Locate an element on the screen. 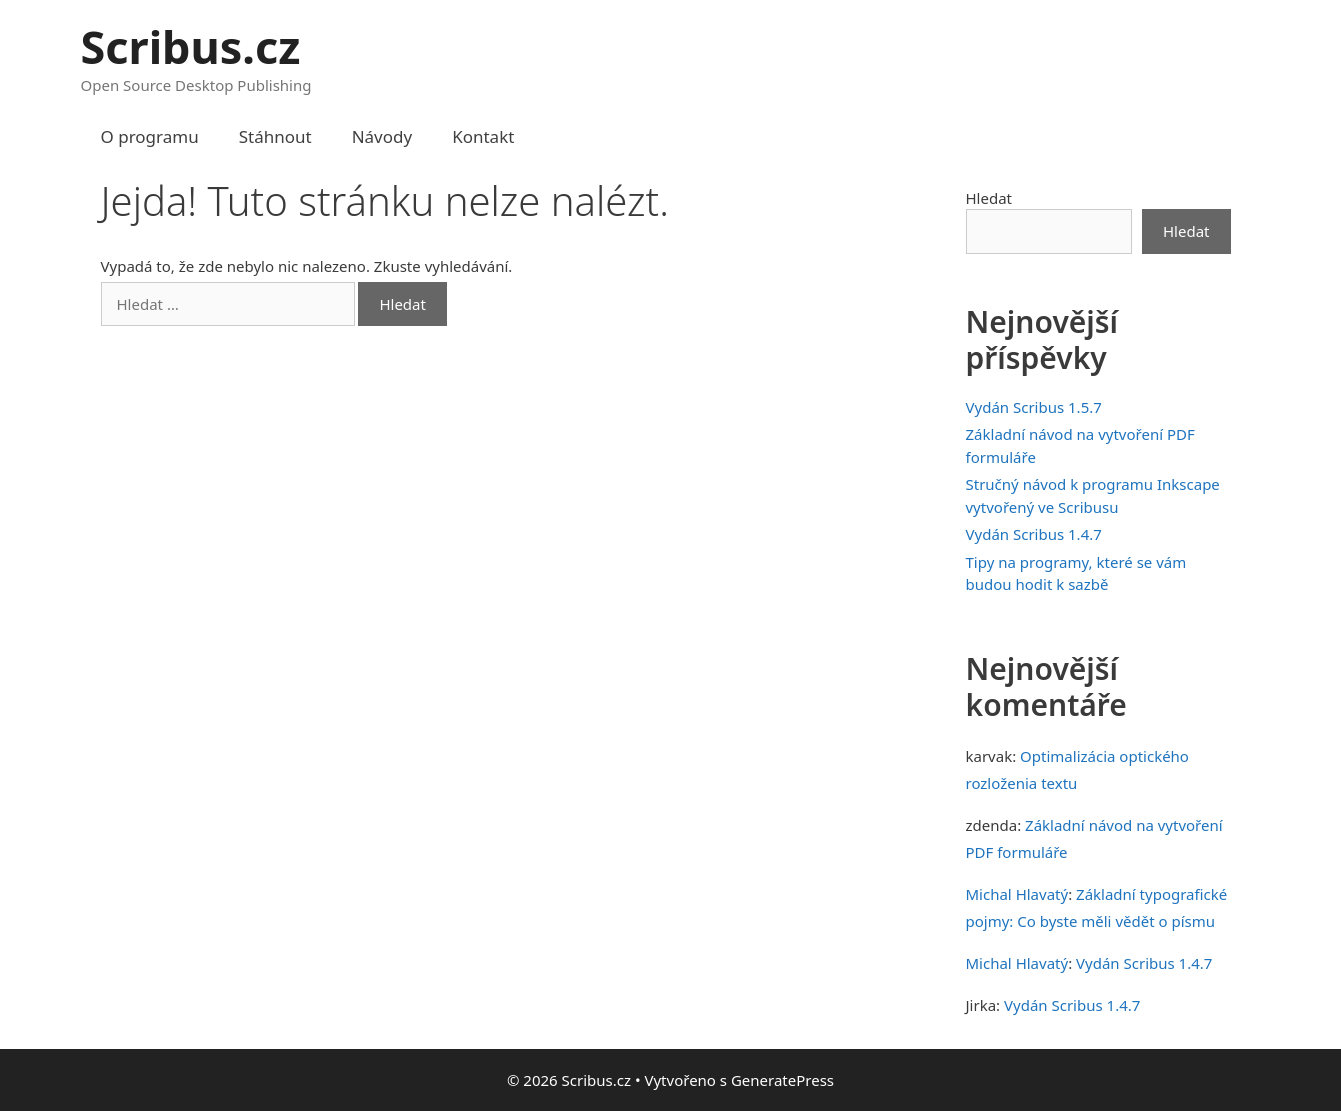  Scribus.cz is located at coordinates (191, 46).